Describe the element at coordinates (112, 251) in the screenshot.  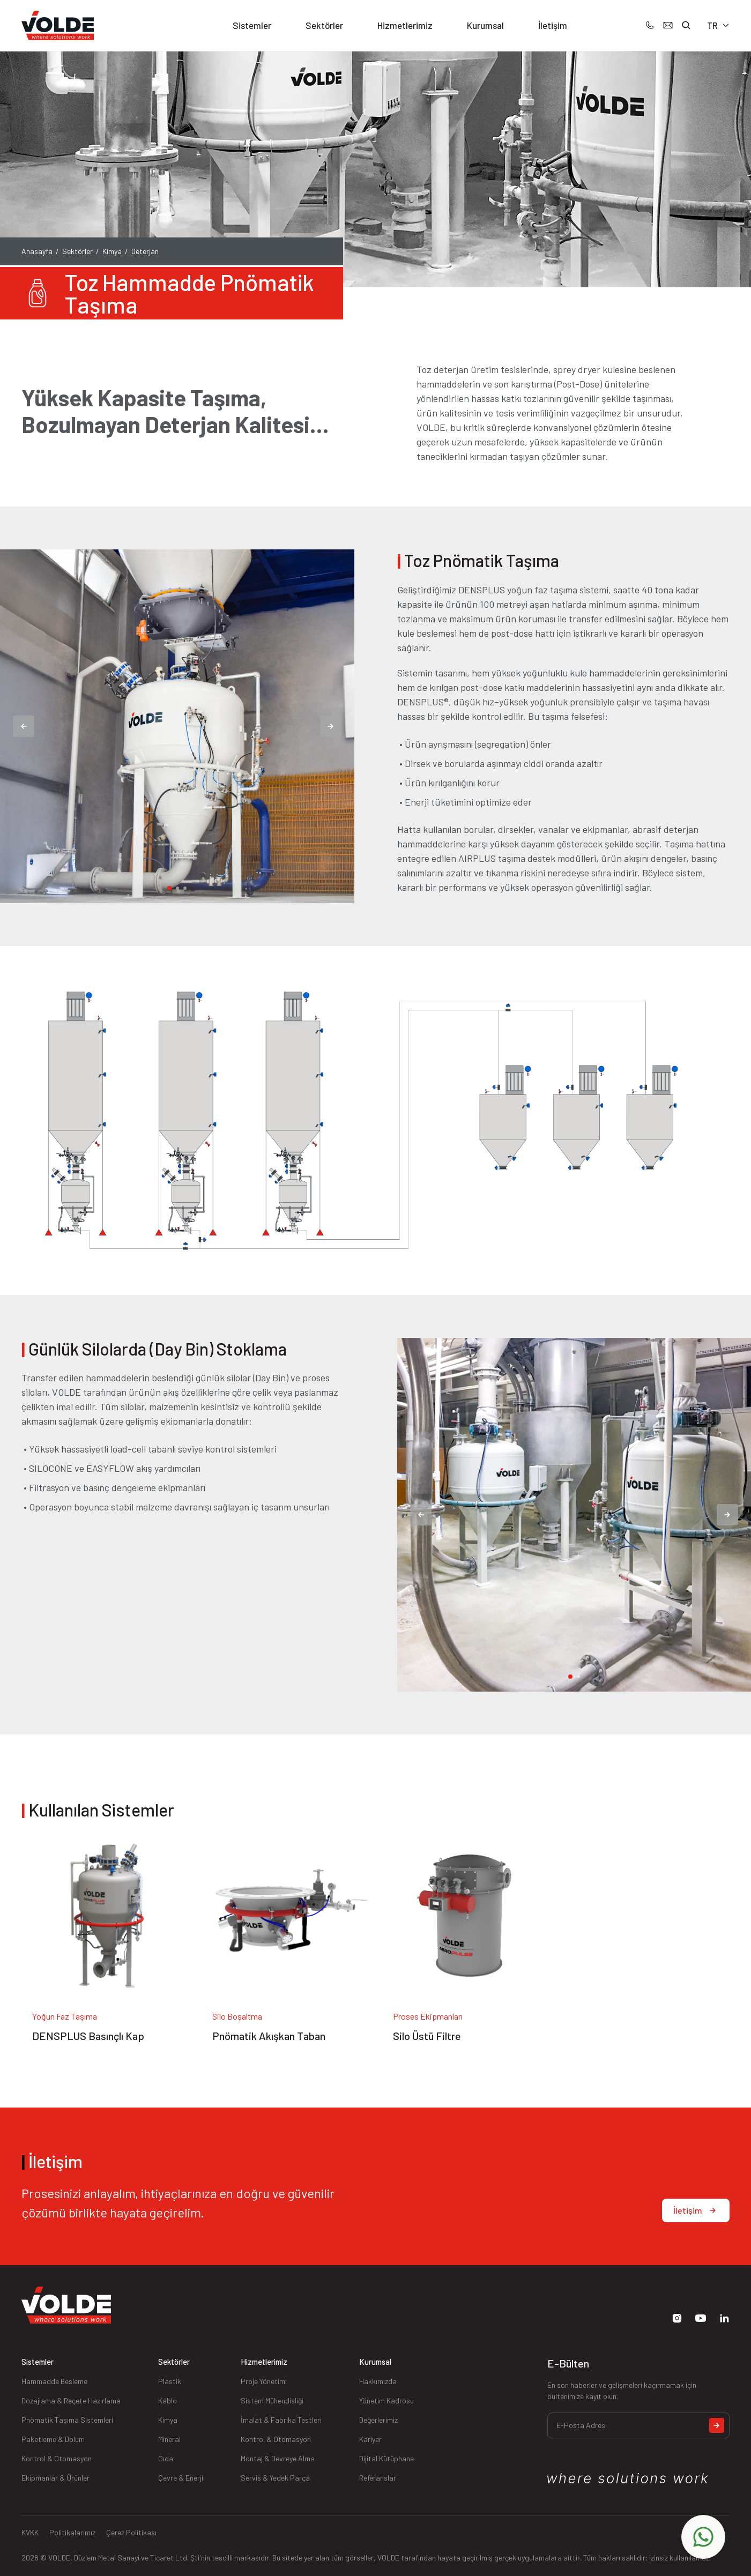
I see `Kimya` at that location.